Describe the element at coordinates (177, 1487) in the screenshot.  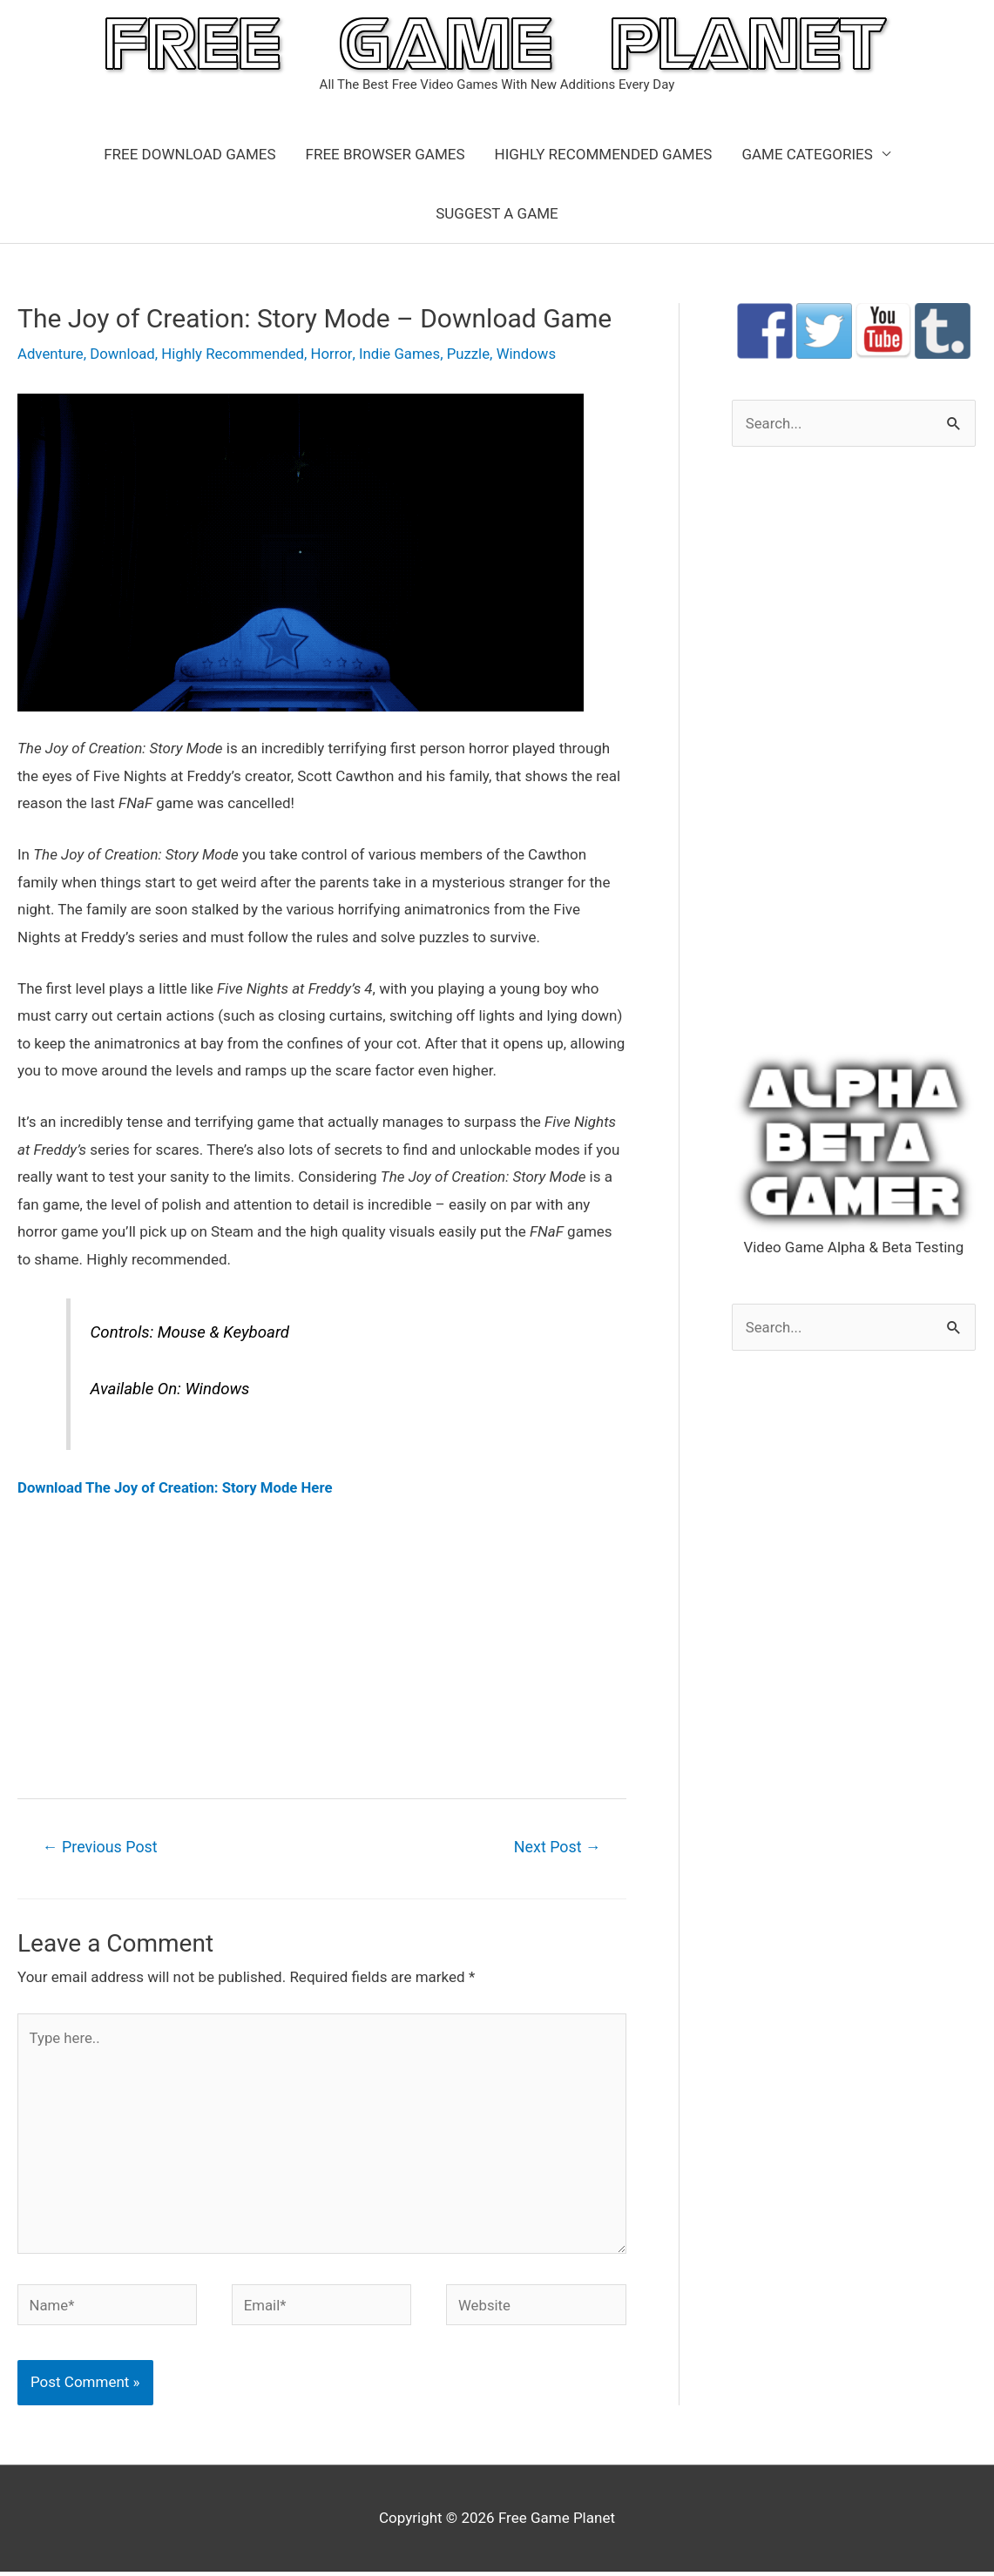
I see `Download The Joy of Creation: Story Mode Here` at that location.